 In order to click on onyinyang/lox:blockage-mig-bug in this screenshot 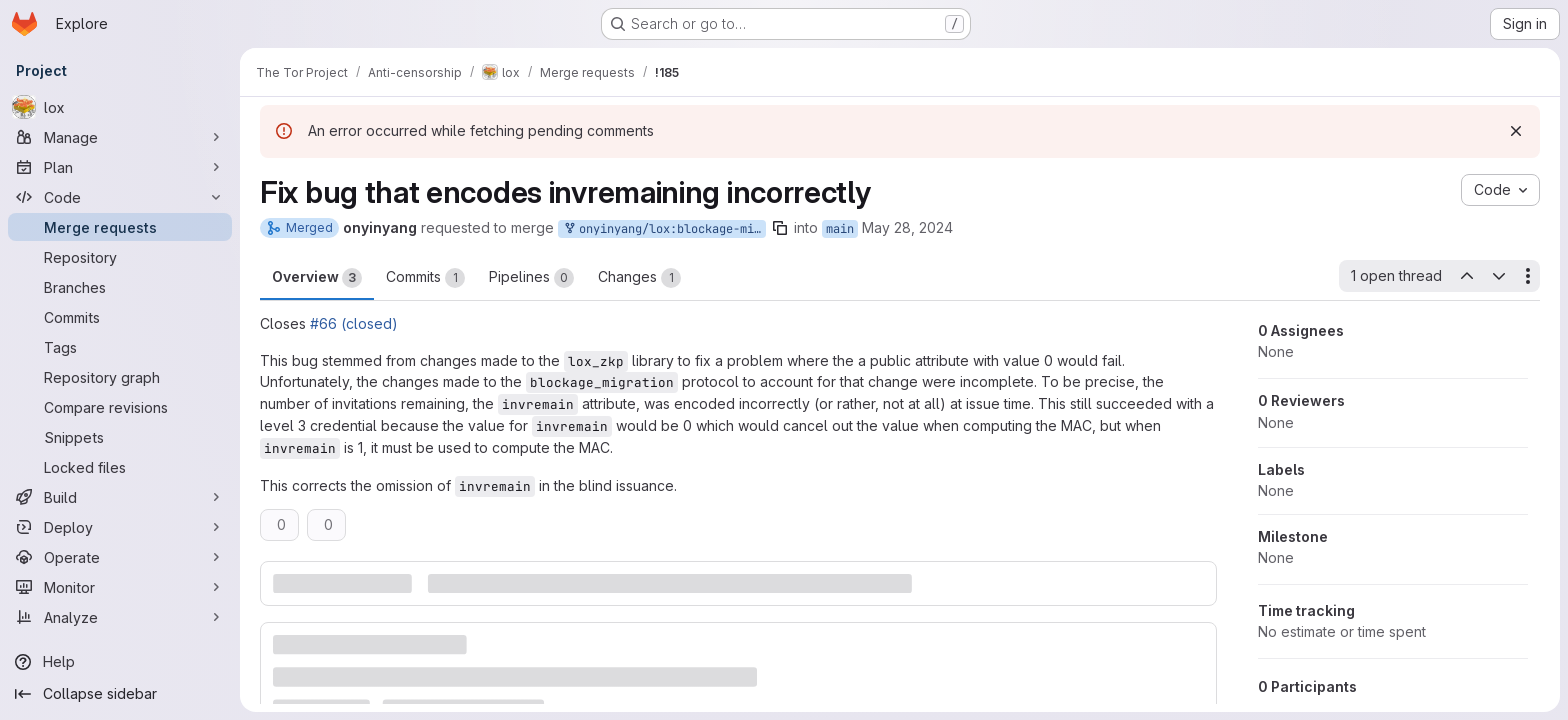, I will do `click(664, 229)`.